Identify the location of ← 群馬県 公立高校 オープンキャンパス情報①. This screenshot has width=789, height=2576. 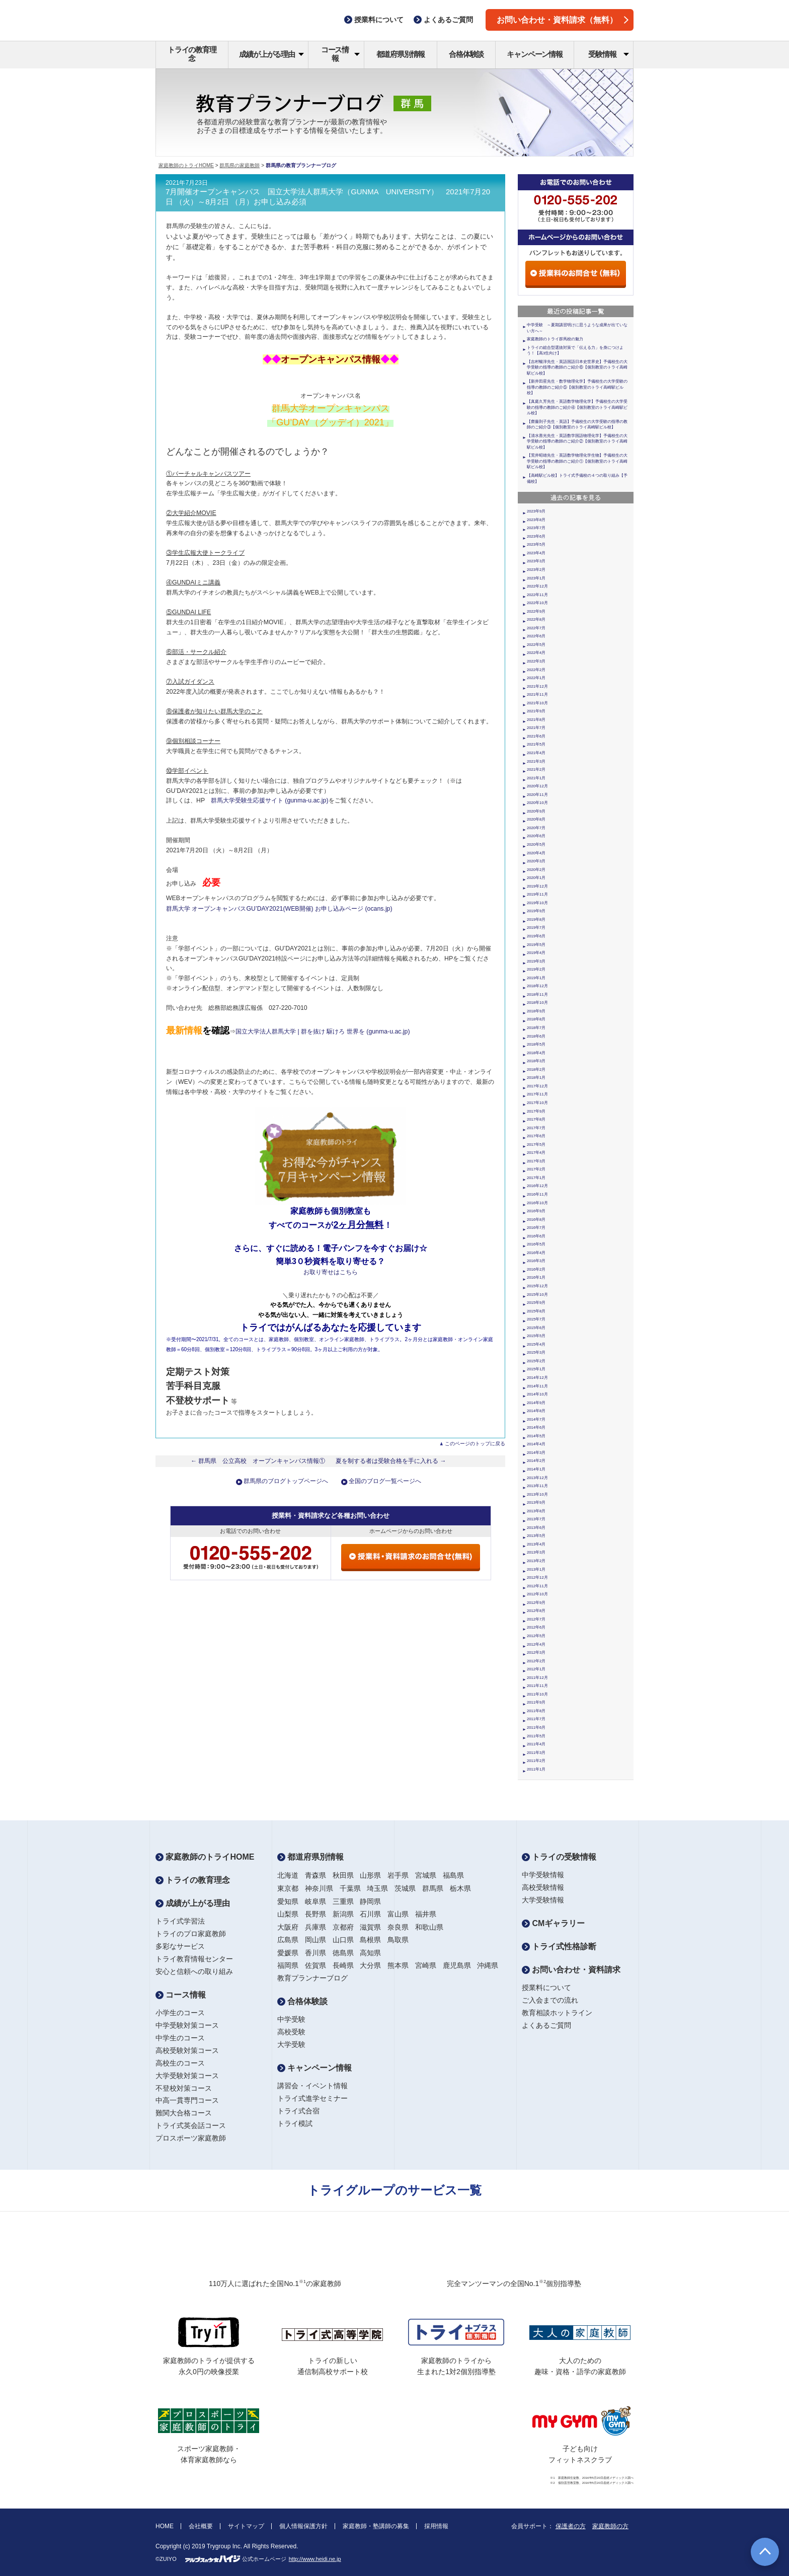
(258, 1460).